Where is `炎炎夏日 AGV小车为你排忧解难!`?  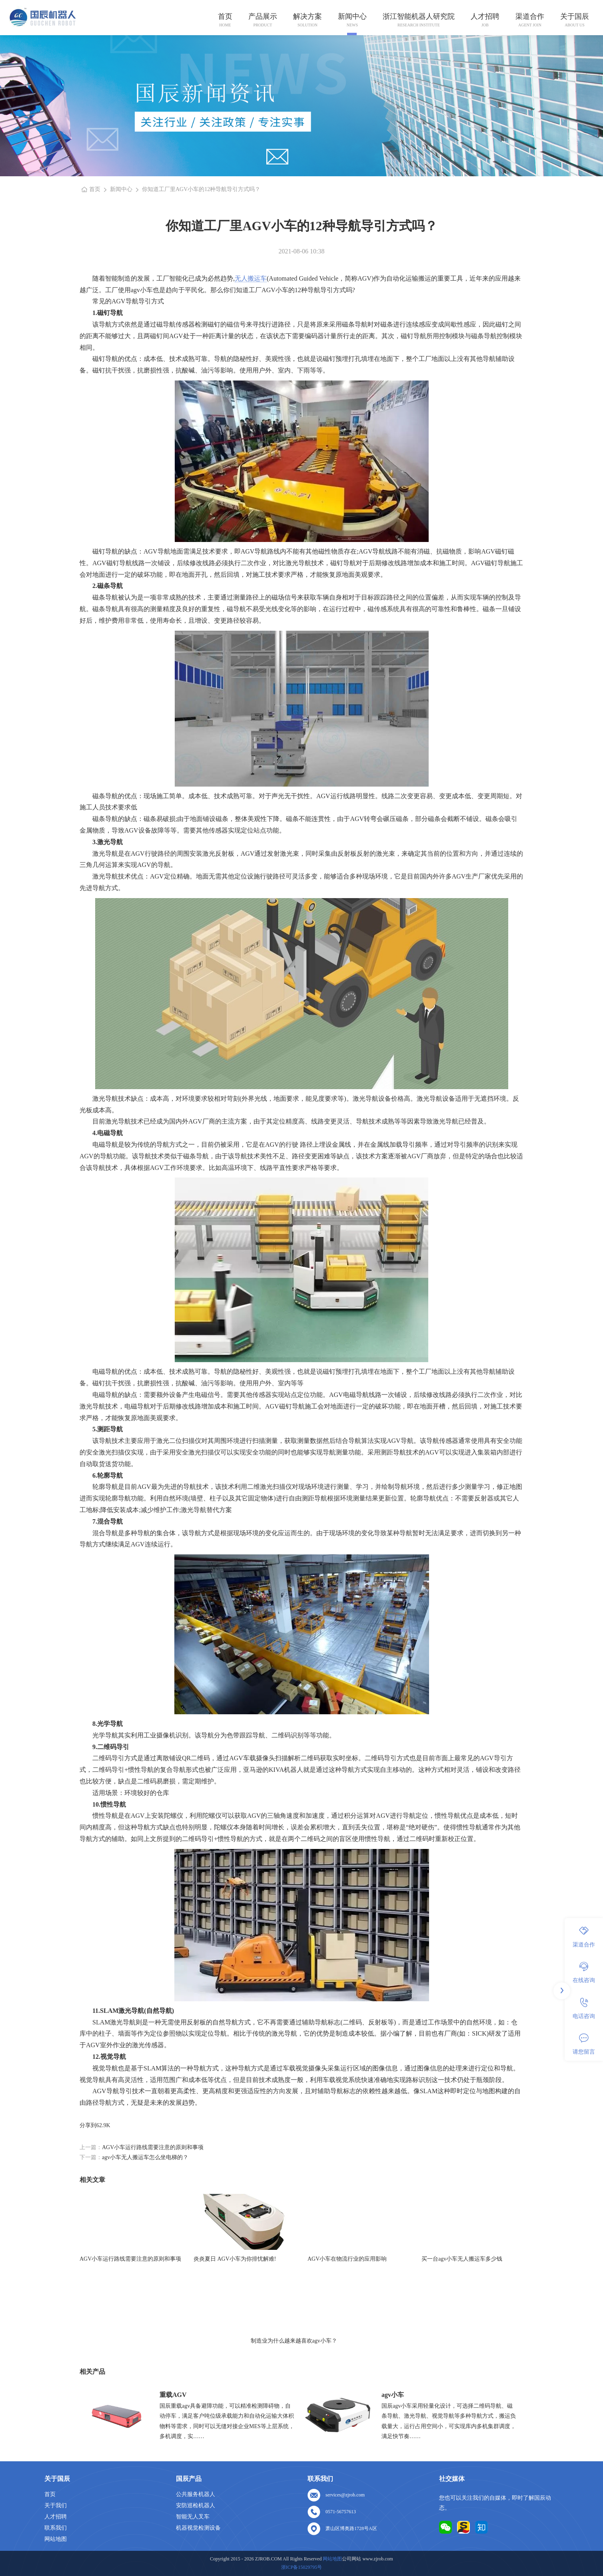 炎炎夏日 AGV小车为你排忧解难! is located at coordinates (235, 2259).